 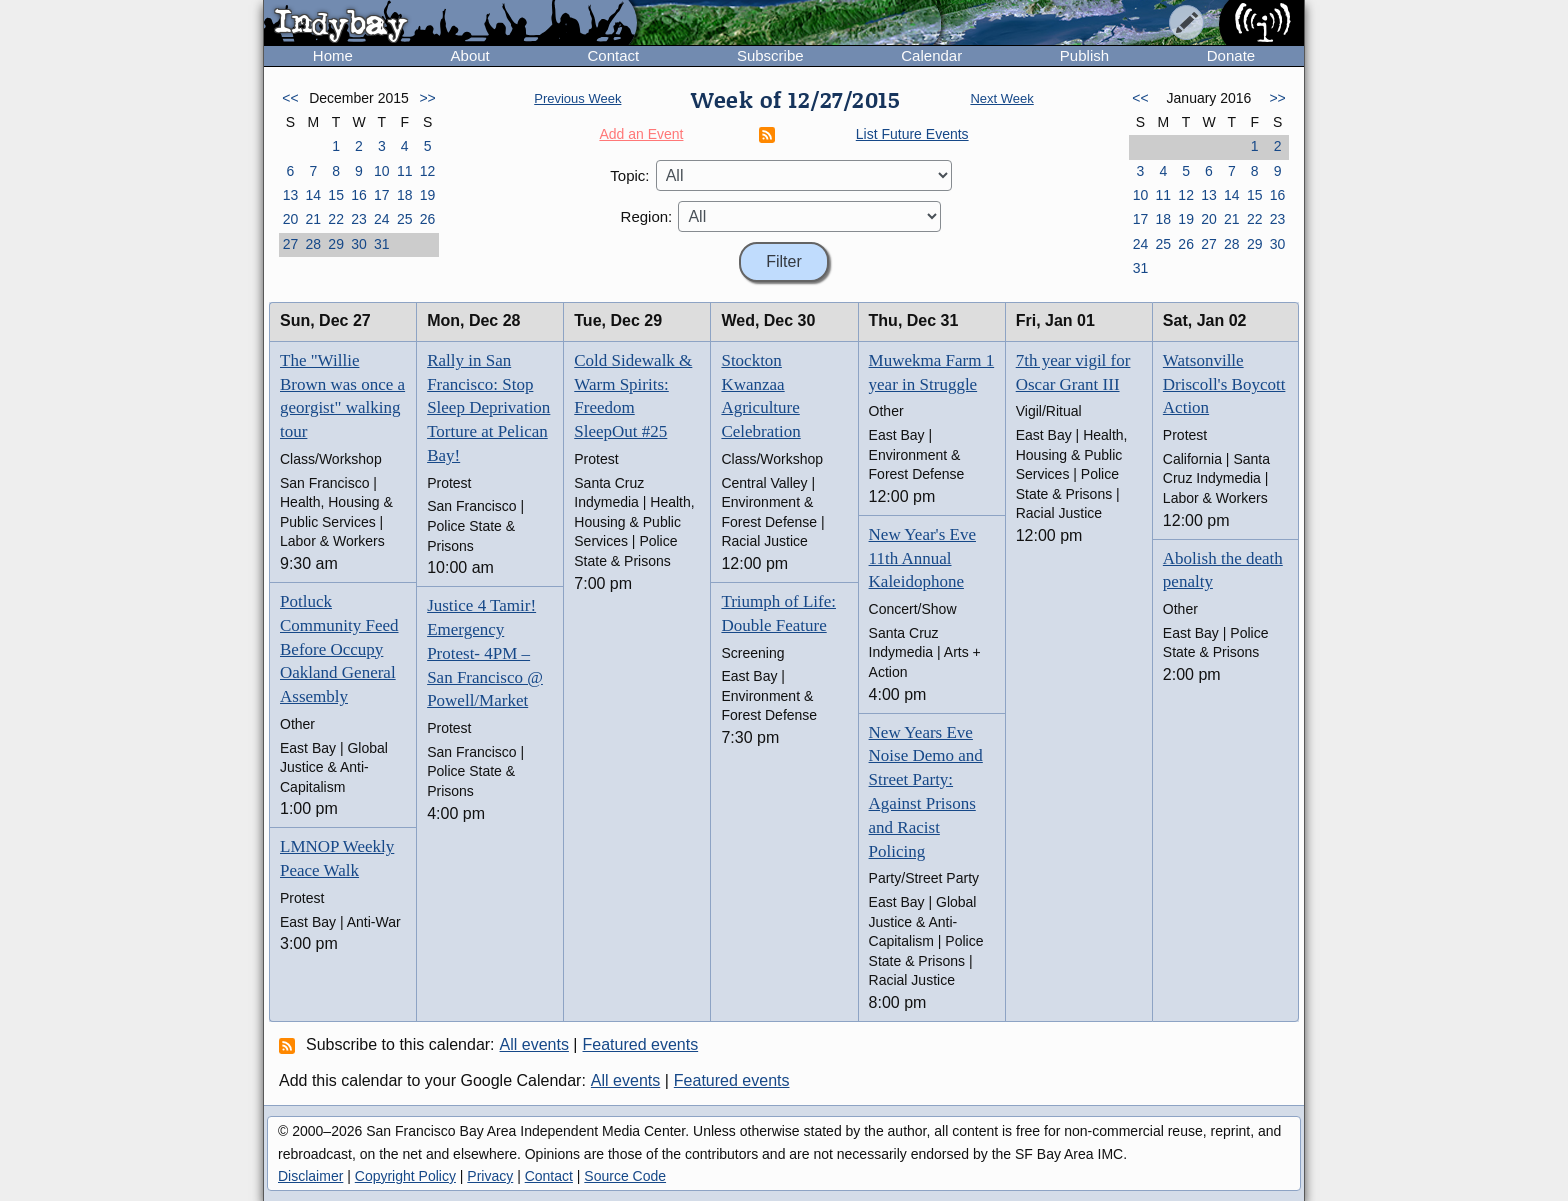 What do you see at coordinates (336, 219) in the screenshot?
I see `22` at bounding box center [336, 219].